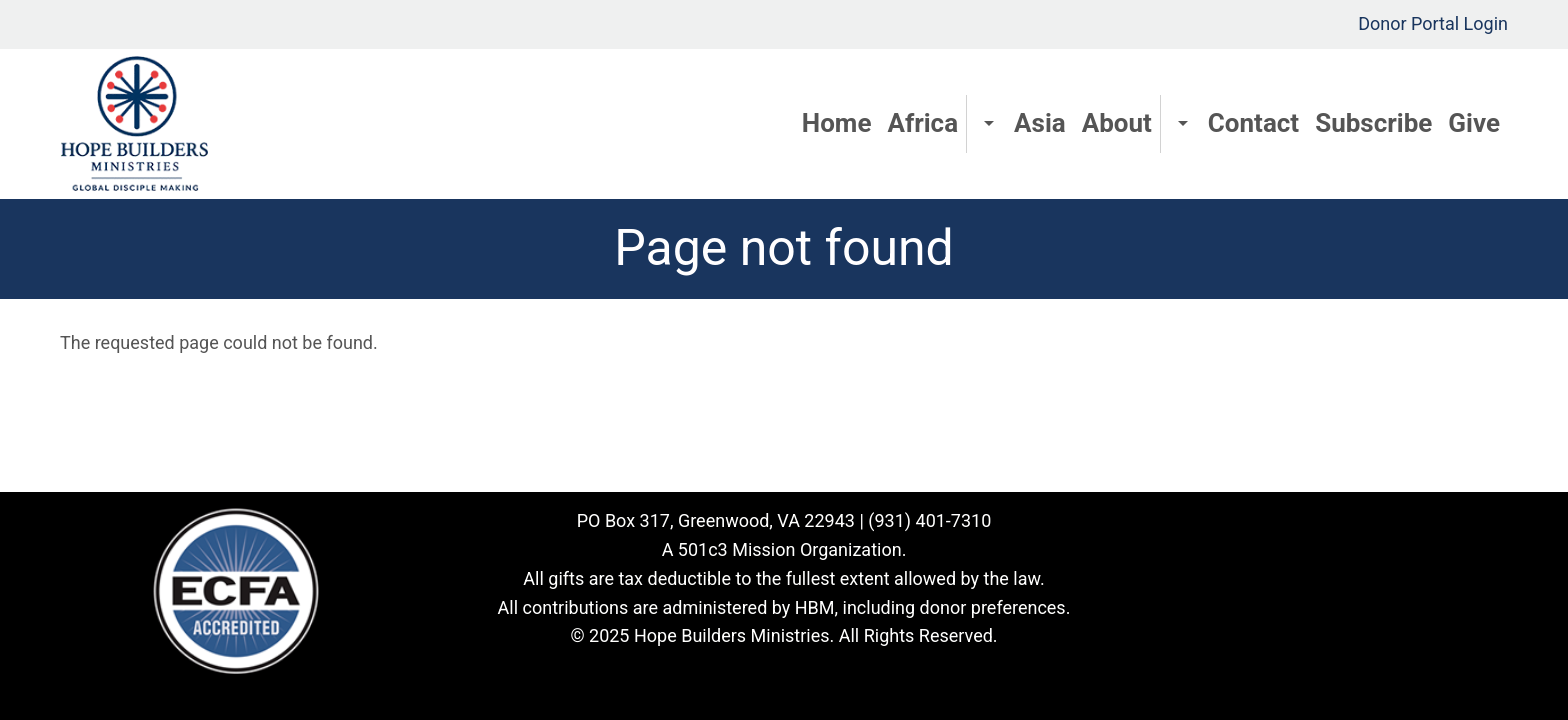 This screenshot has height=720, width=1568. I want to click on Give [menuitem], so click(1474, 123).